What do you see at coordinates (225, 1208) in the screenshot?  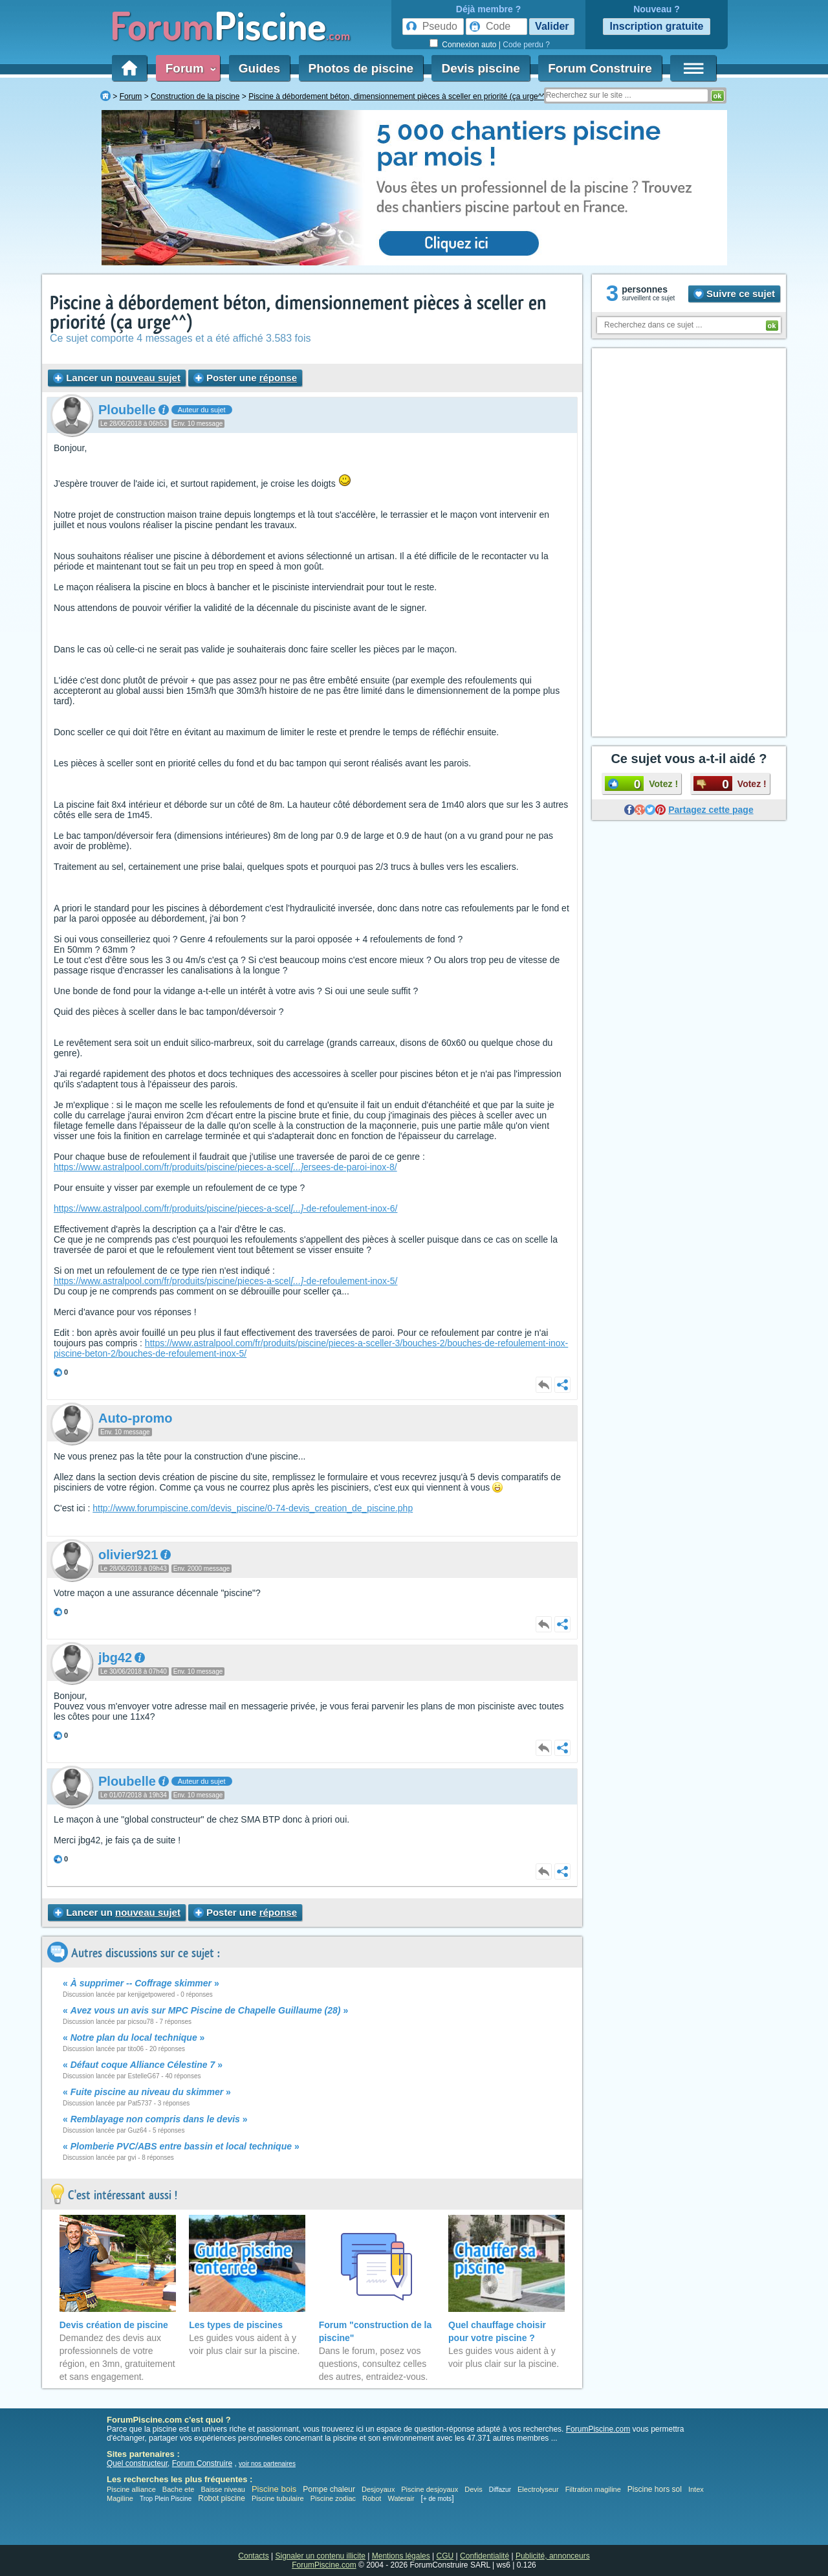 I see `https://www.astralpool.com/fr/produits/piscine/pieces-a-scel-de-refoulement-inox-6/` at bounding box center [225, 1208].